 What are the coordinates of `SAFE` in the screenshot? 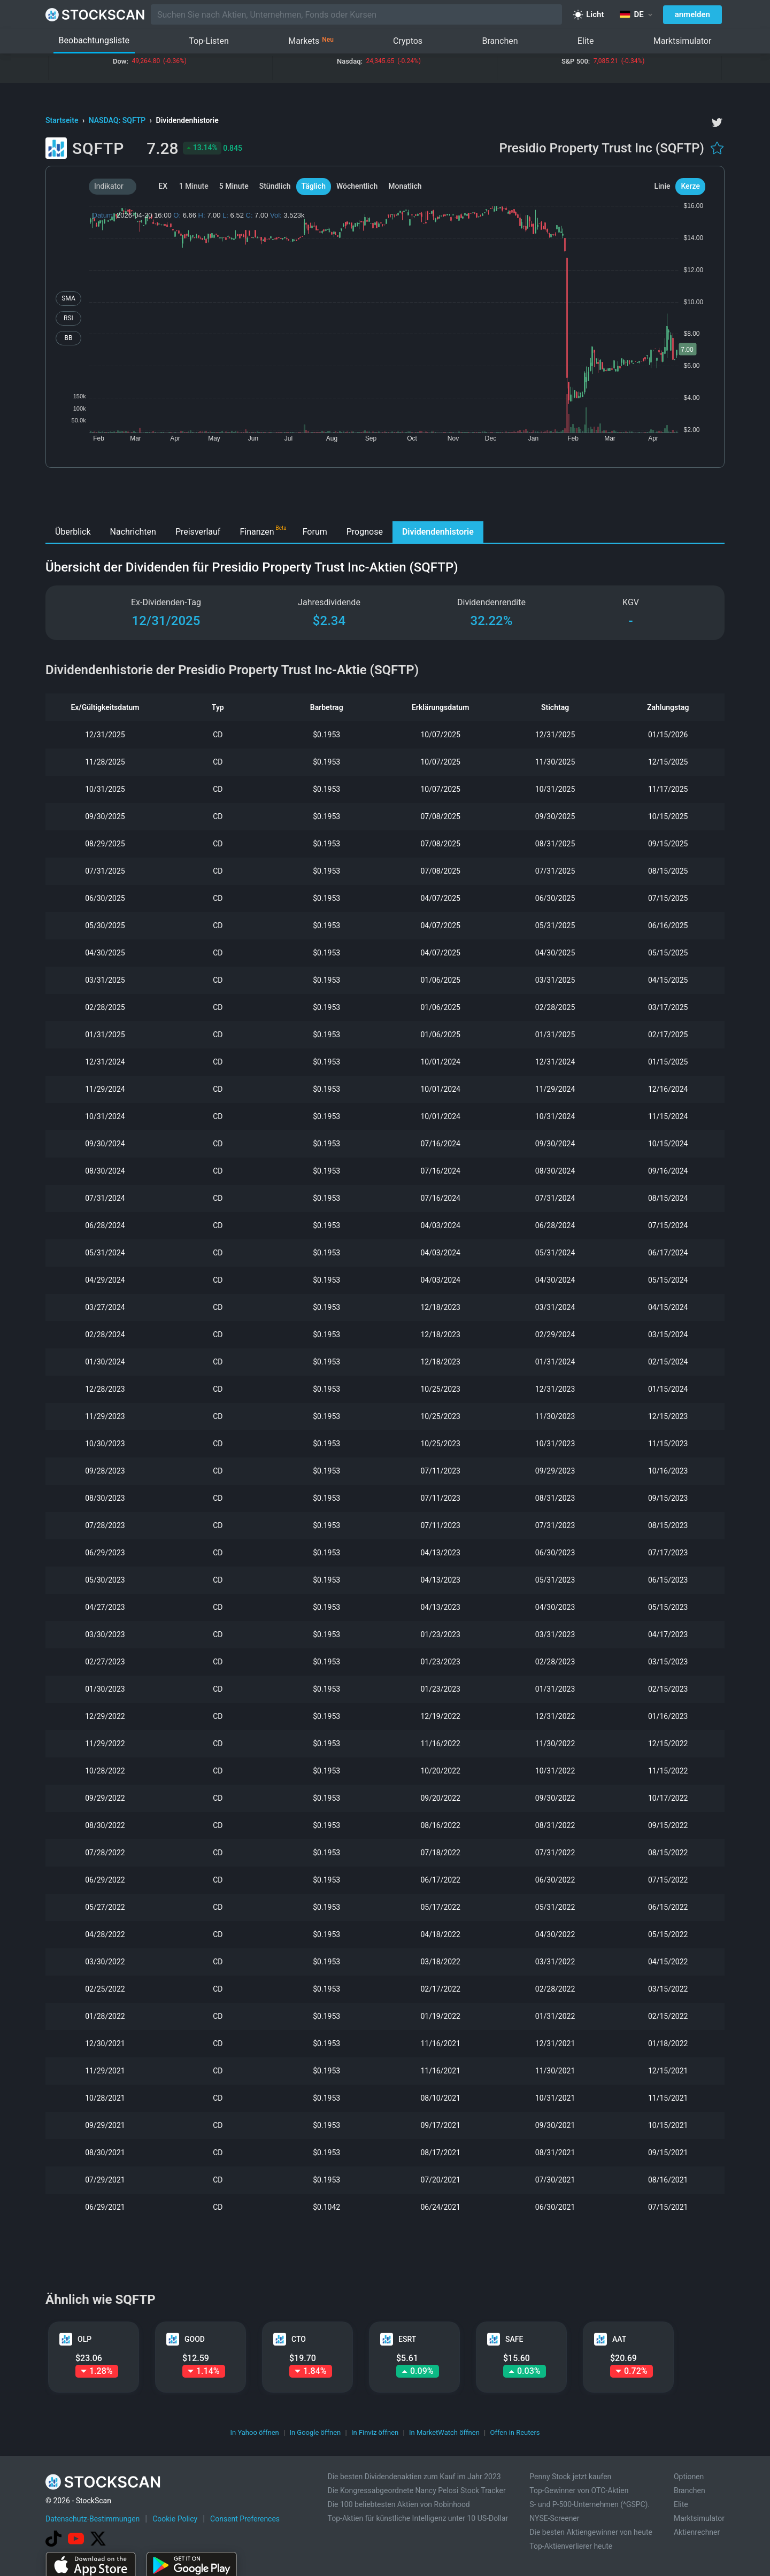 It's located at (514, 2339).